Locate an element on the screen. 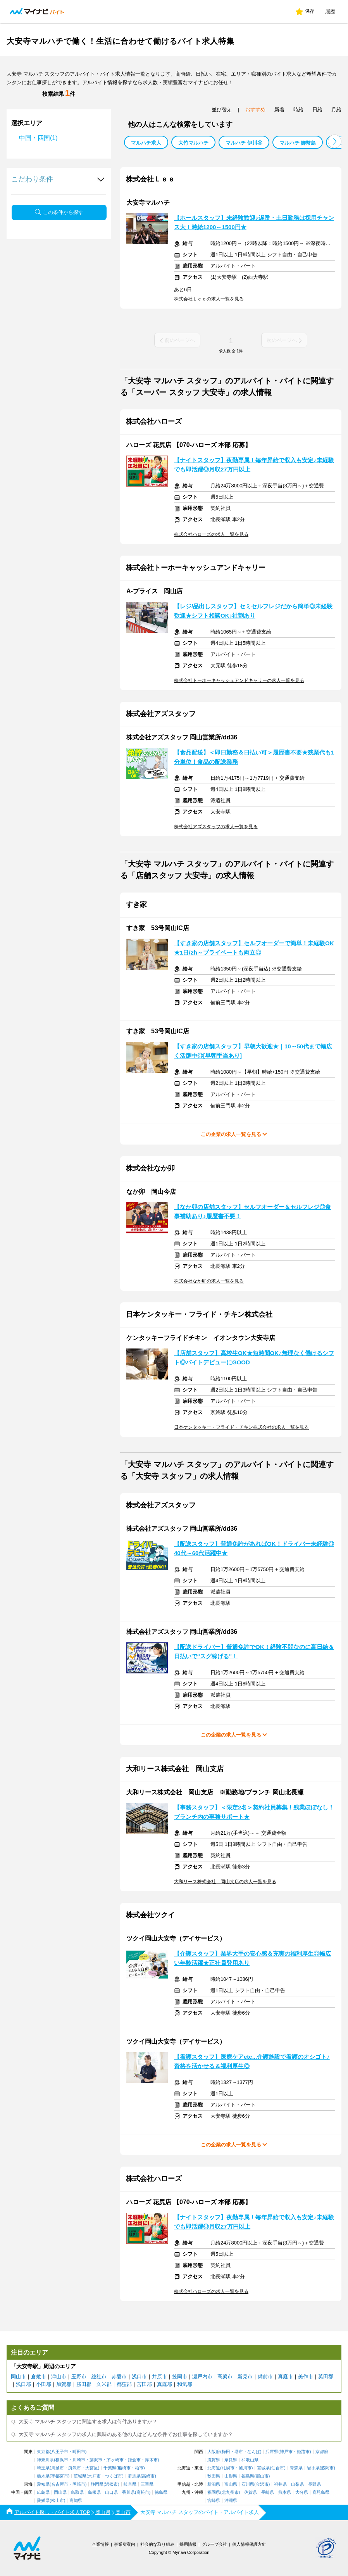  長野県 is located at coordinates (314, 2484).